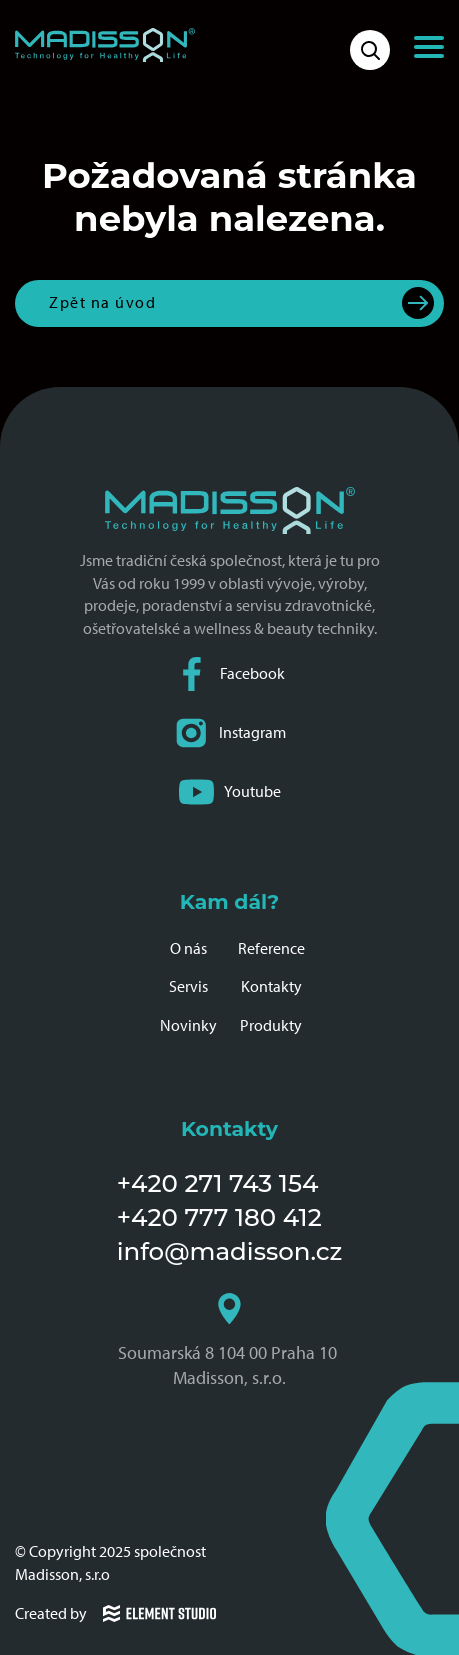  What do you see at coordinates (230, 674) in the screenshot?
I see `Facebook` at bounding box center [230, 674].